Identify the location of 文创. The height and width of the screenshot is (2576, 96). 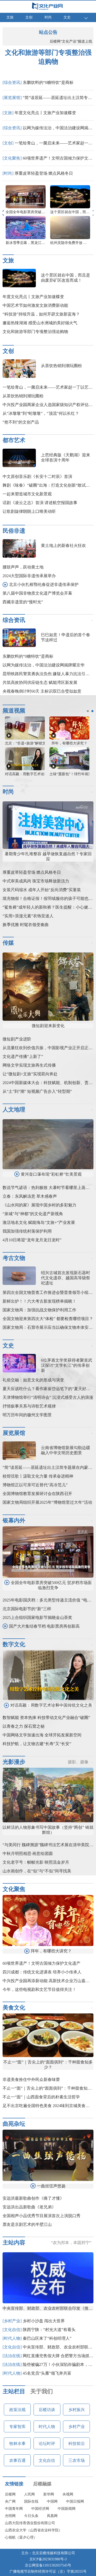
(29, 17).